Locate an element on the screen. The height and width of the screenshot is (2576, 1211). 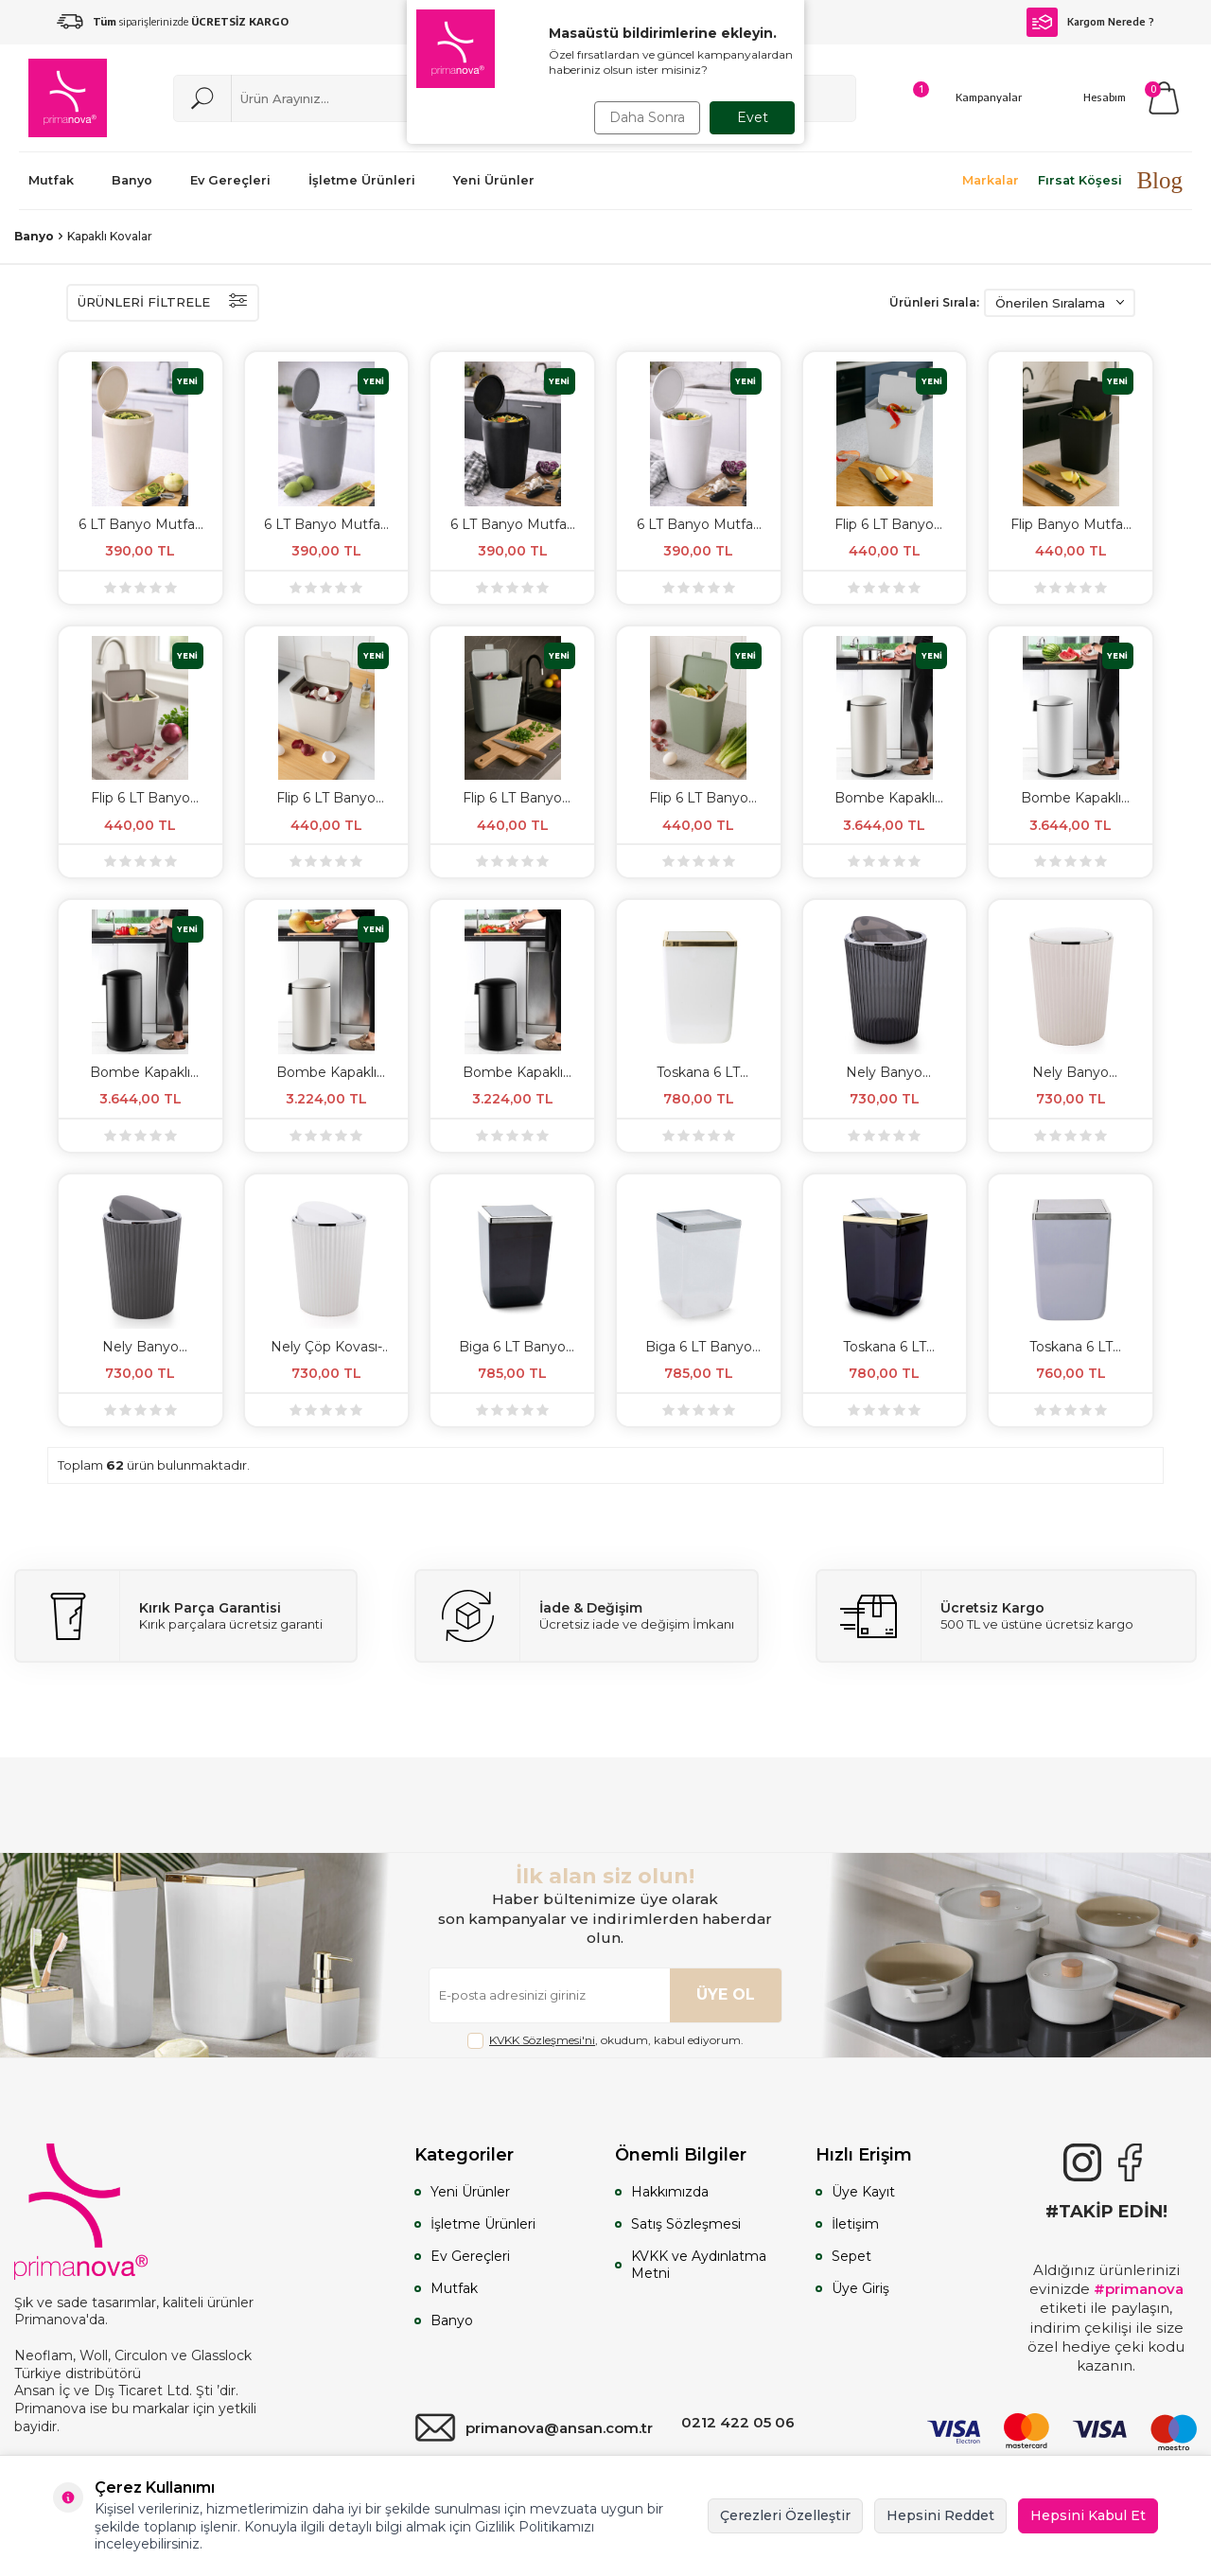
6 LT Banyo Mutfak Tezgah Üstü Çöp kovası - Bej is located at coordinates (140, 524).